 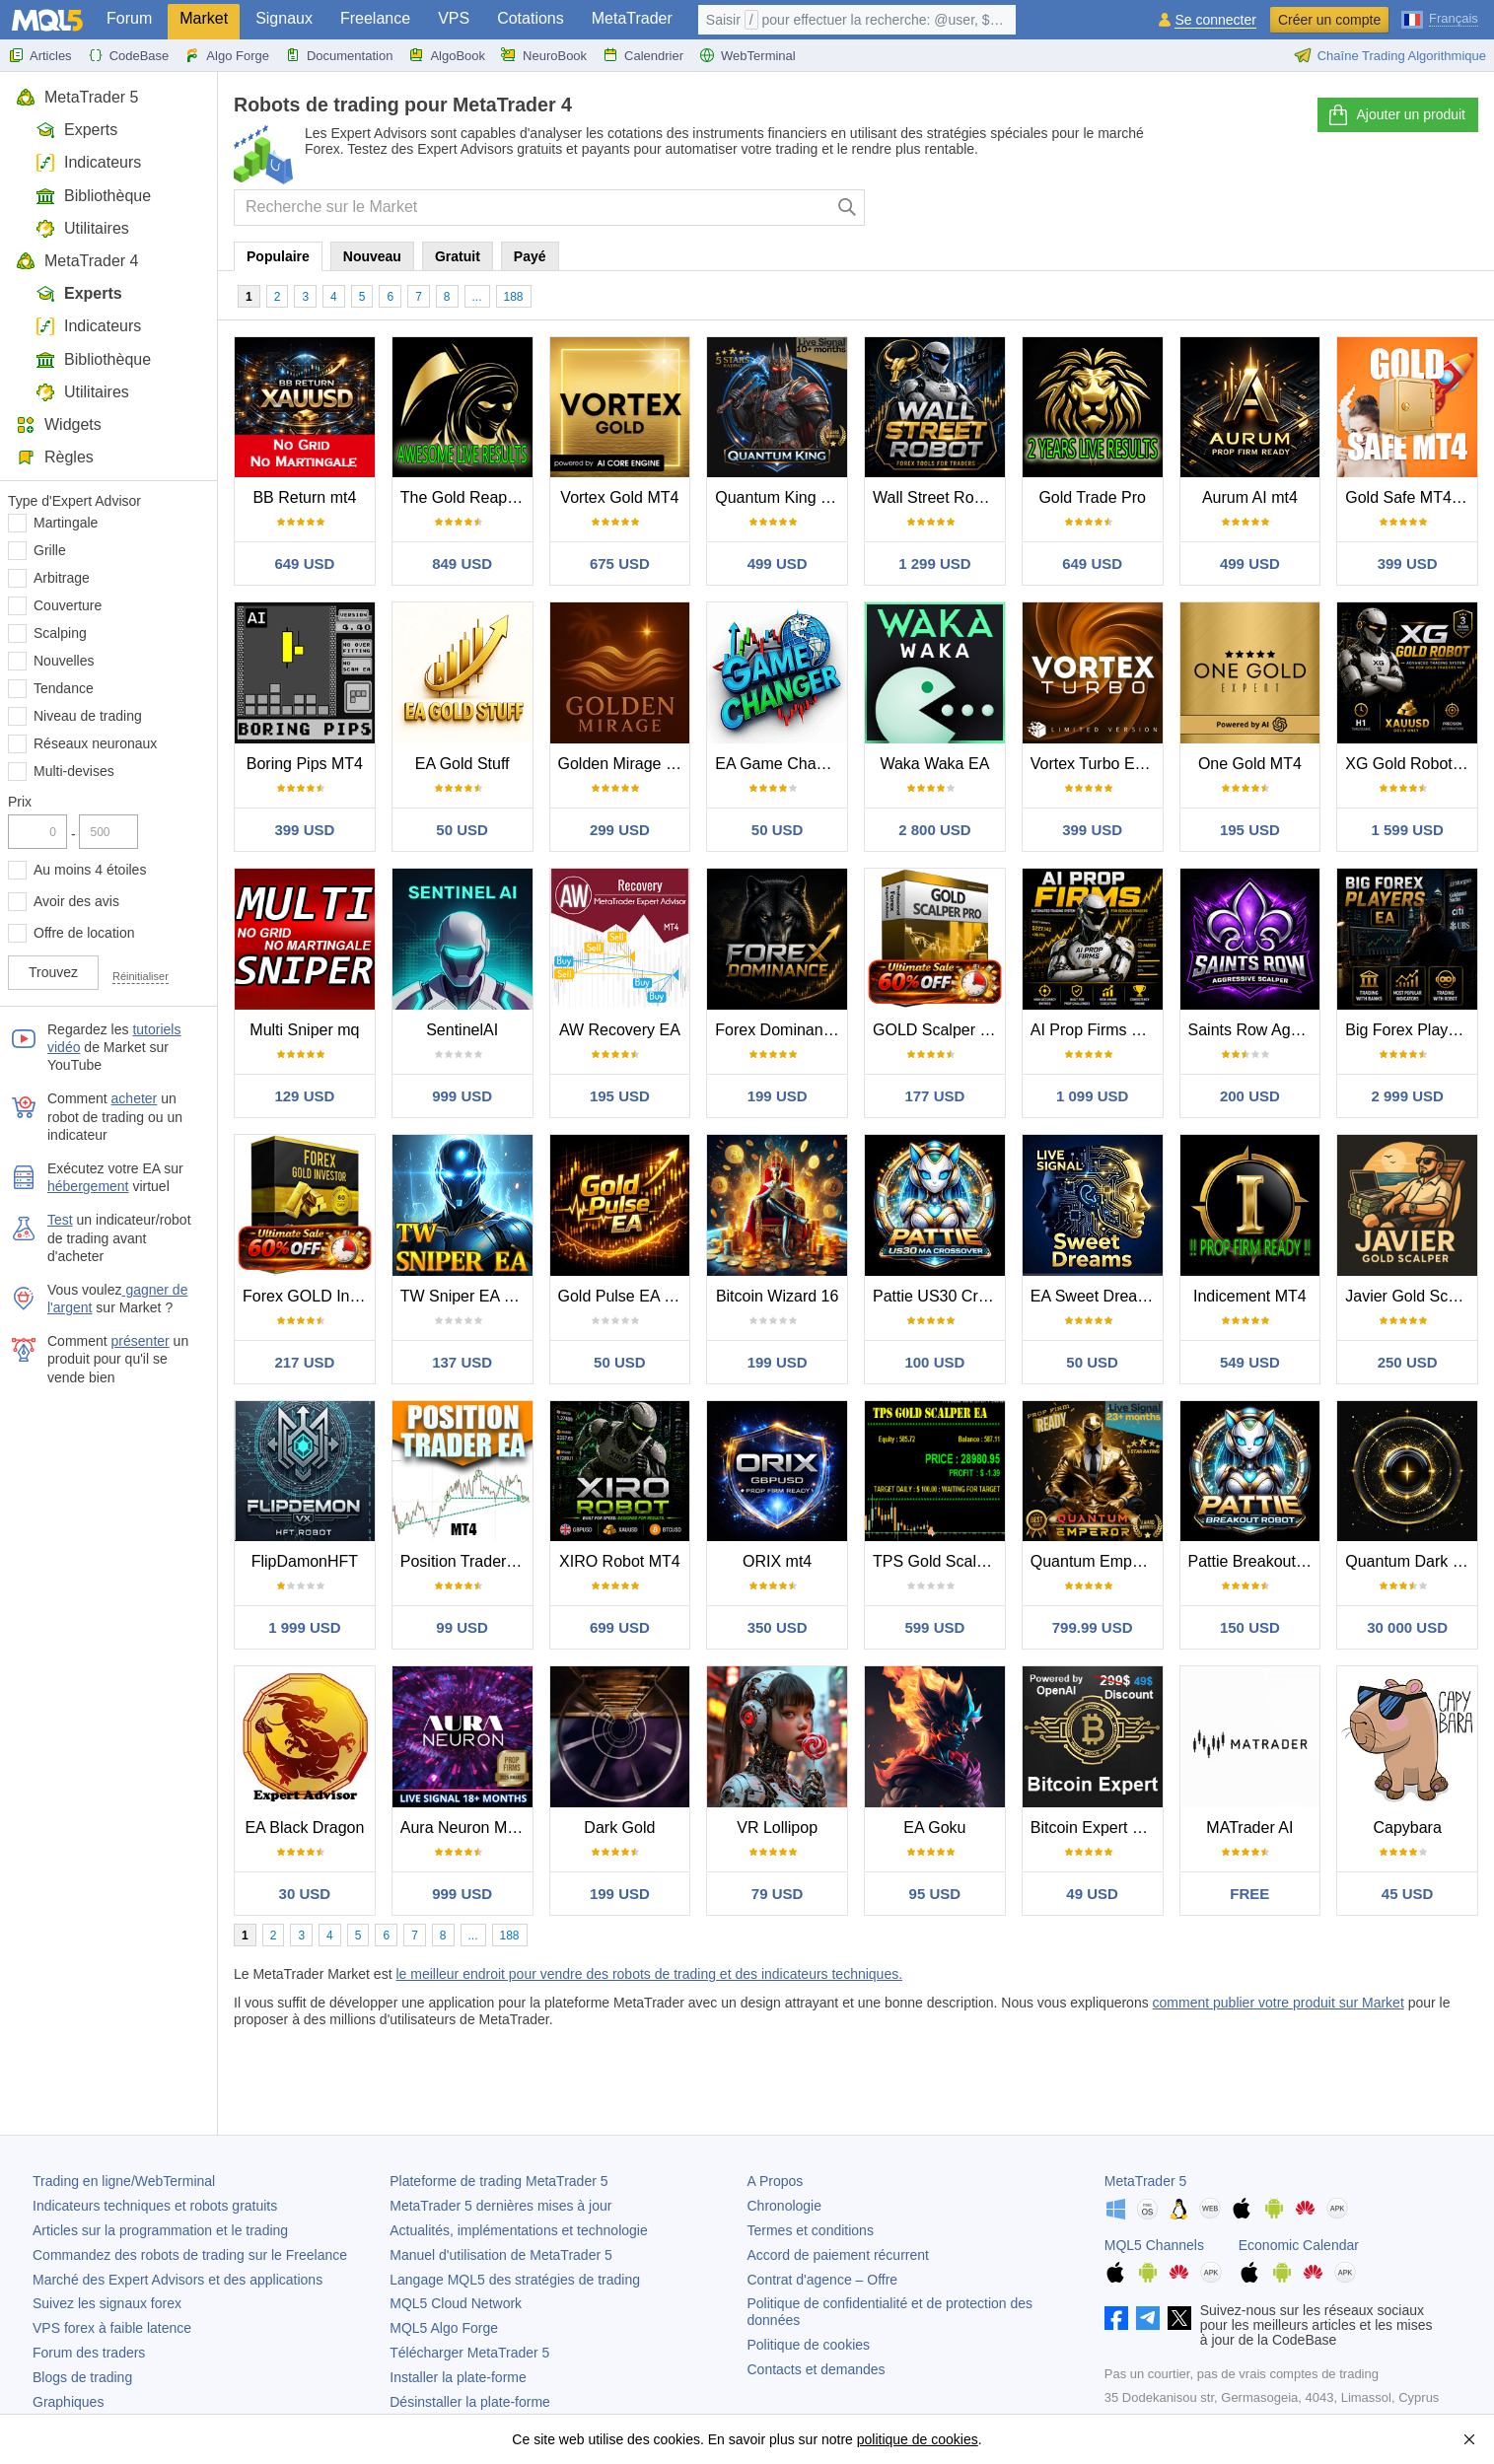 What do you see at coordinates (50, 550) in the screenshot?
I see `Grille` at bounding box center [50, 550].